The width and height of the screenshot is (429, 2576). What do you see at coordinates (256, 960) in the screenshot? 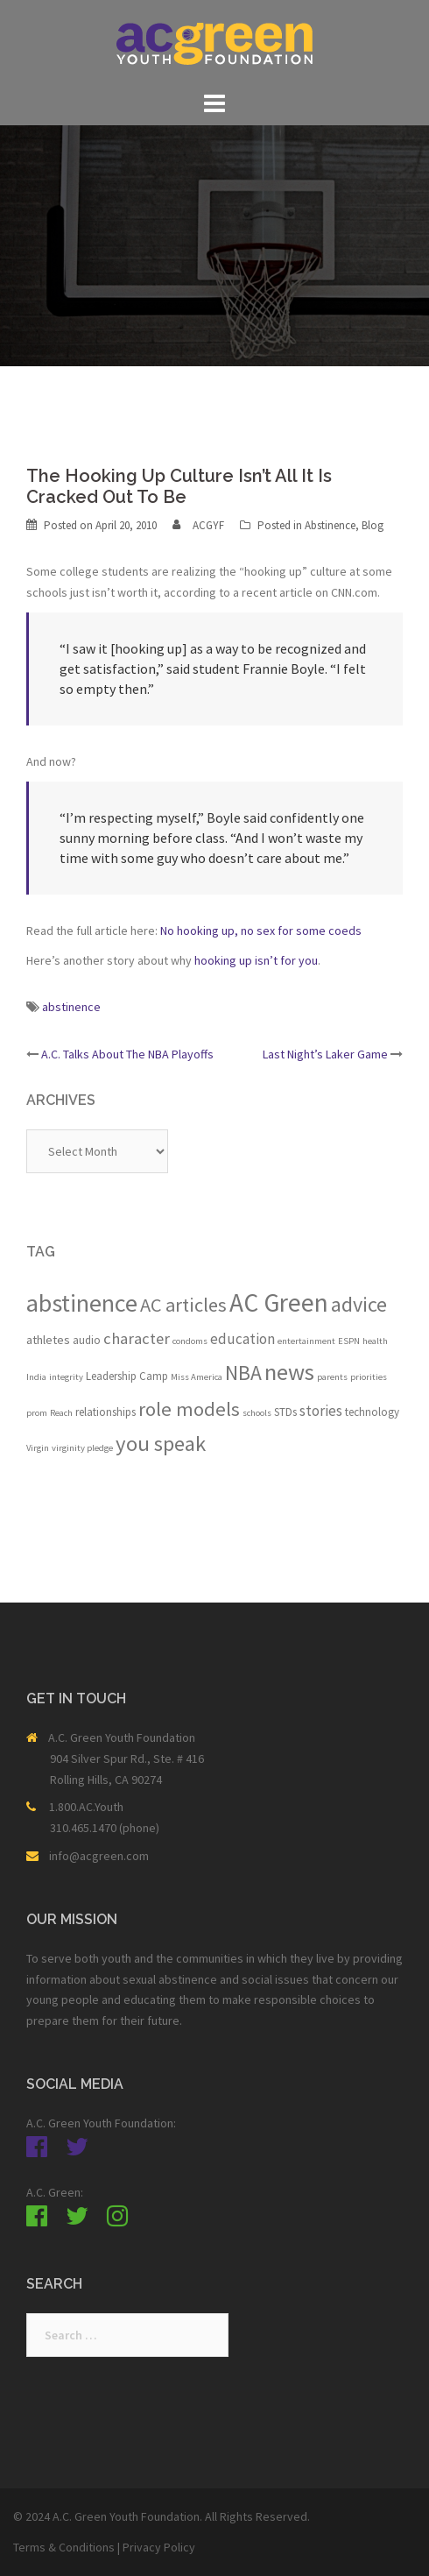
I see `hooking up isn’t for you` at bounding box center [256, 960].